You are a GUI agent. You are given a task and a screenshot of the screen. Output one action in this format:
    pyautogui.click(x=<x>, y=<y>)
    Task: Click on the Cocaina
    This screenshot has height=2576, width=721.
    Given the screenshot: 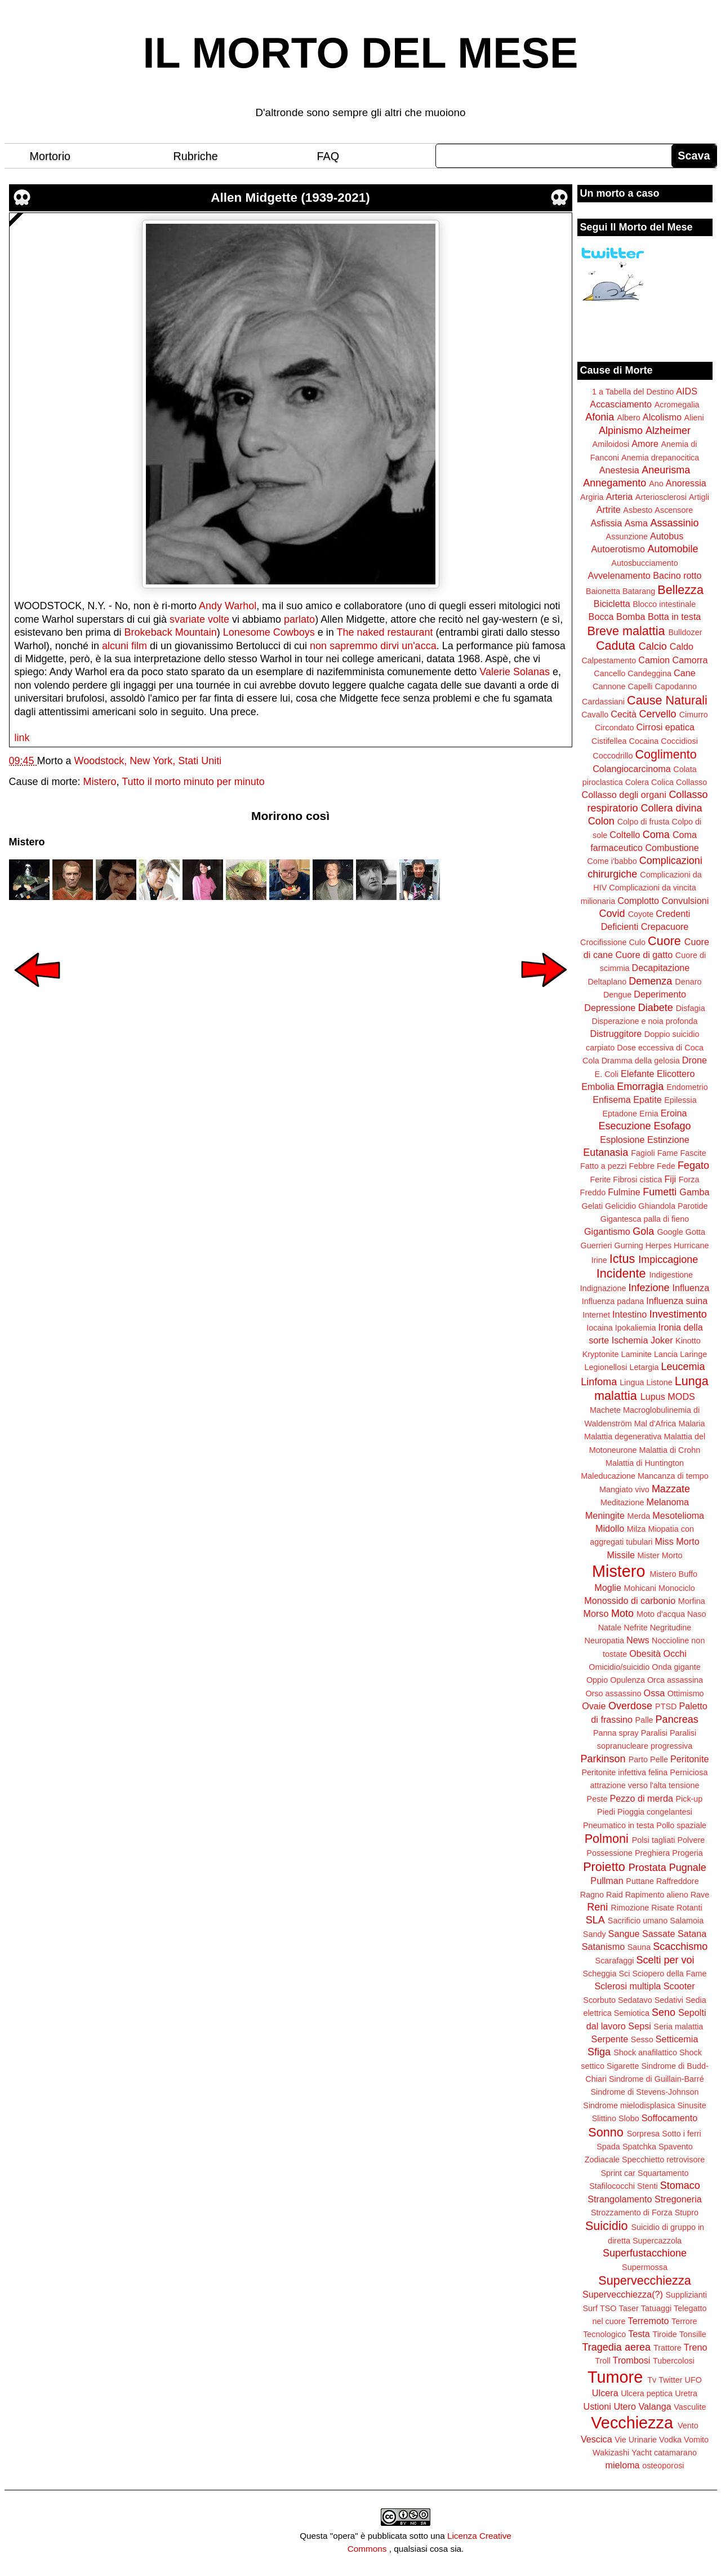 What is the action you would take?
    pyautogui.click(x=643, y=741)
    